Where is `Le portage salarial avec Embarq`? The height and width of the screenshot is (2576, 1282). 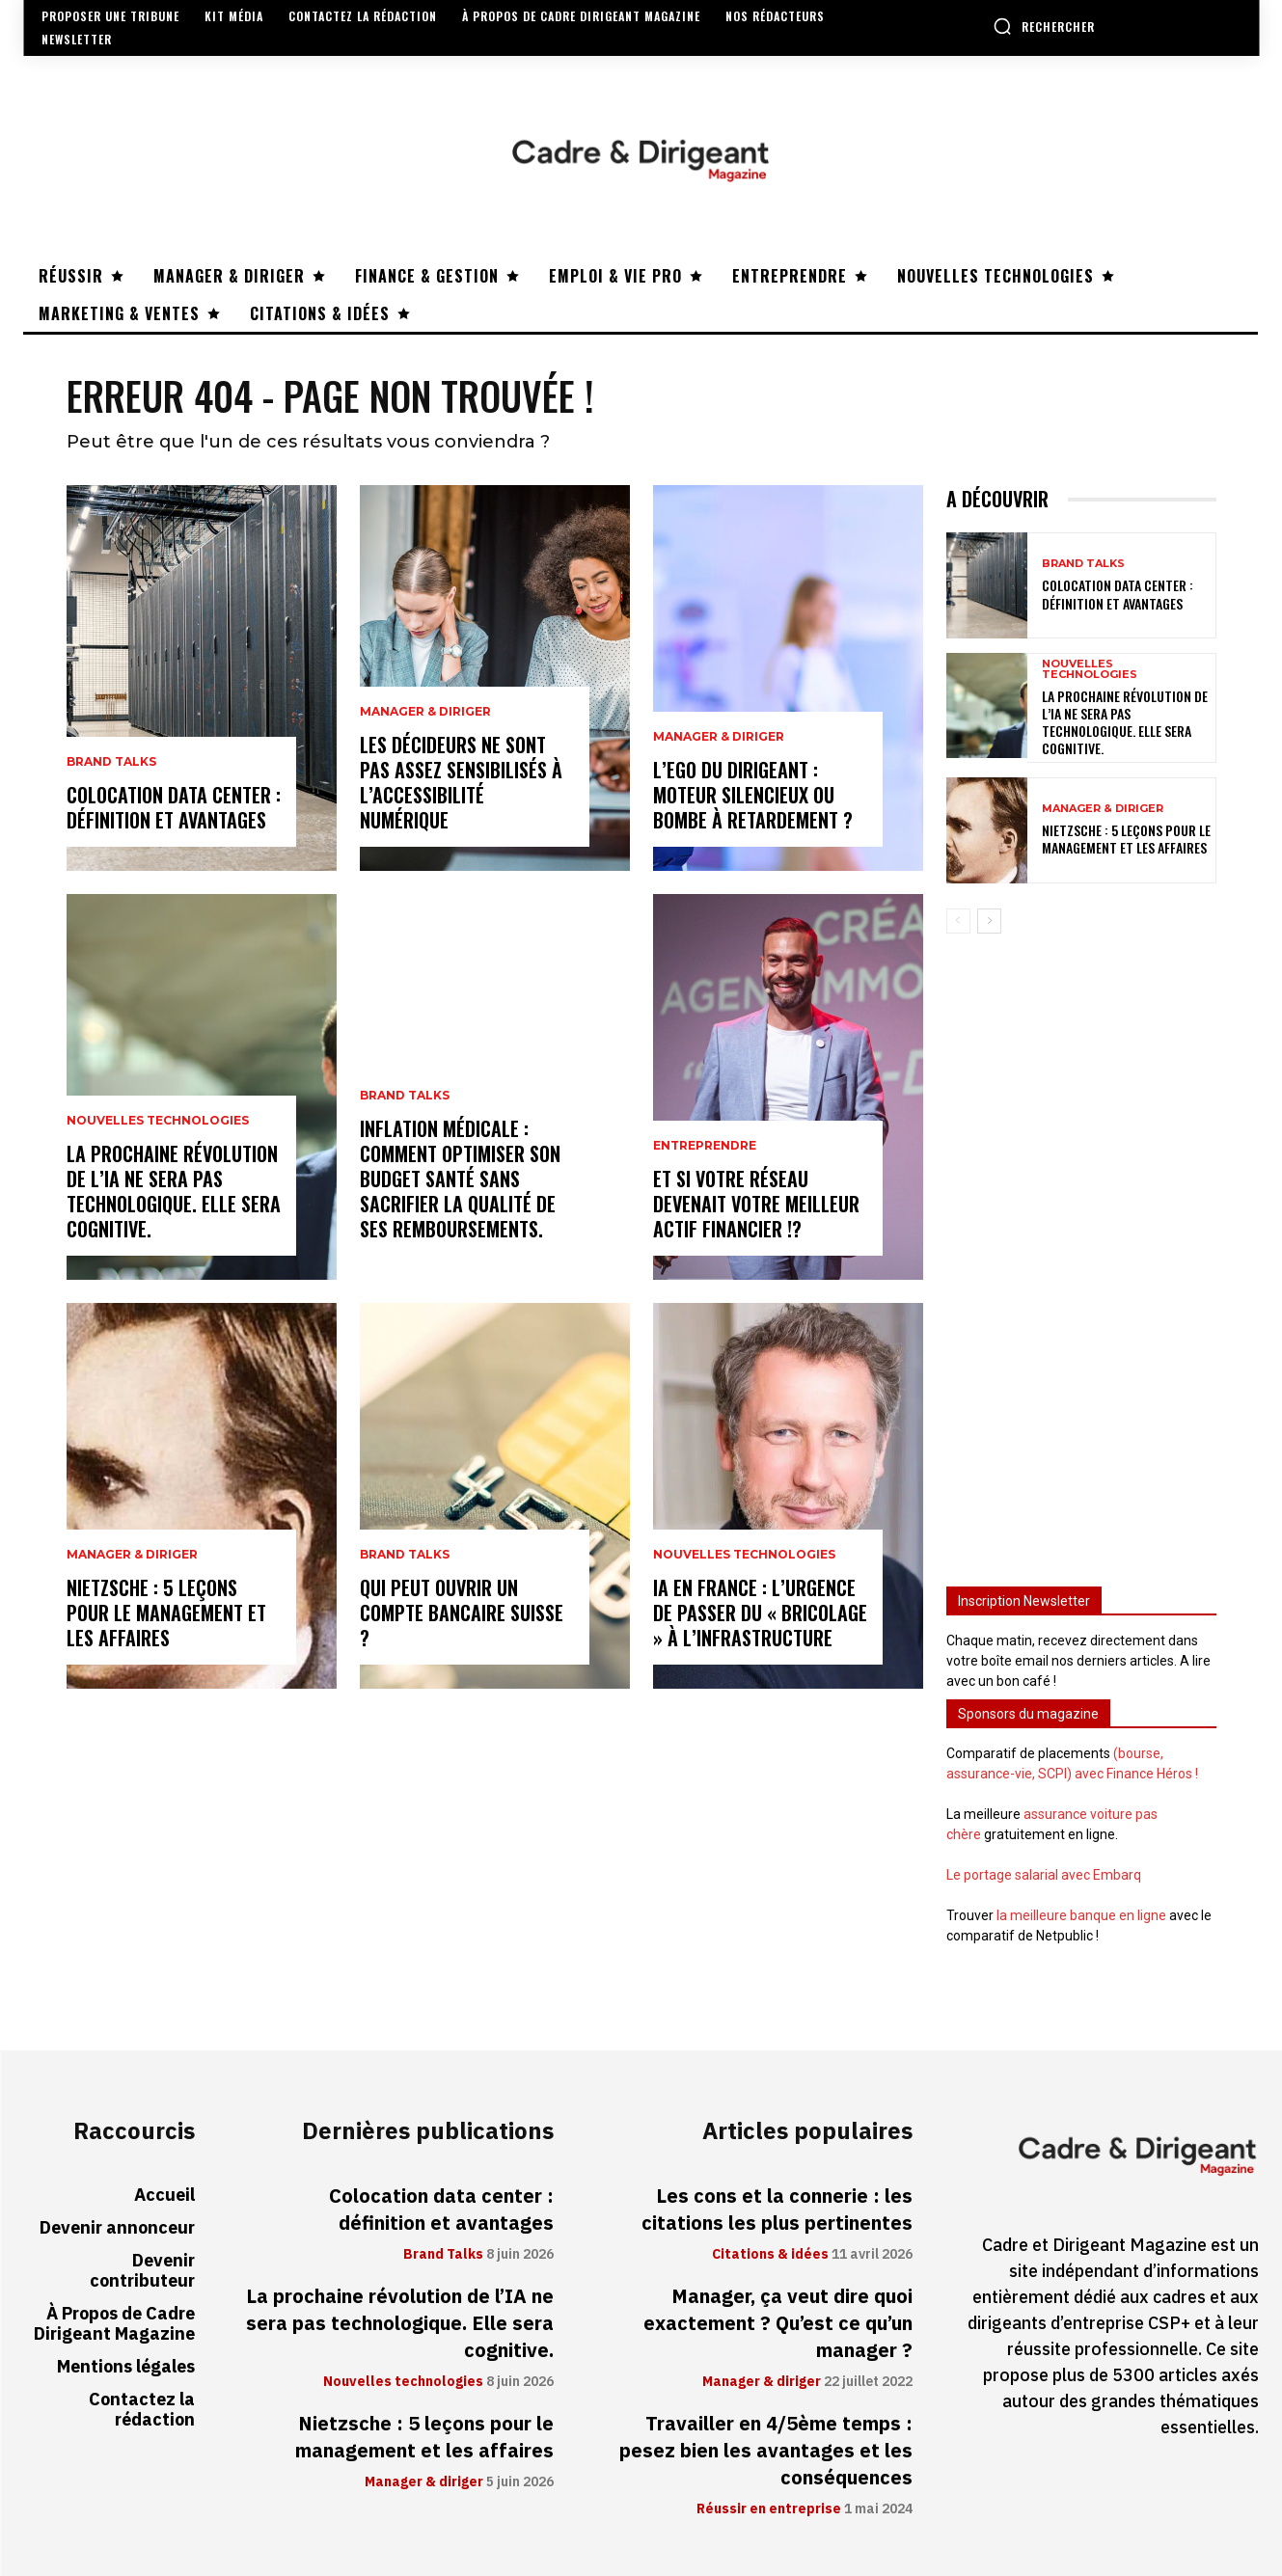
Le portage salarial avec Embarq is located at coordinates (1043, 1875).